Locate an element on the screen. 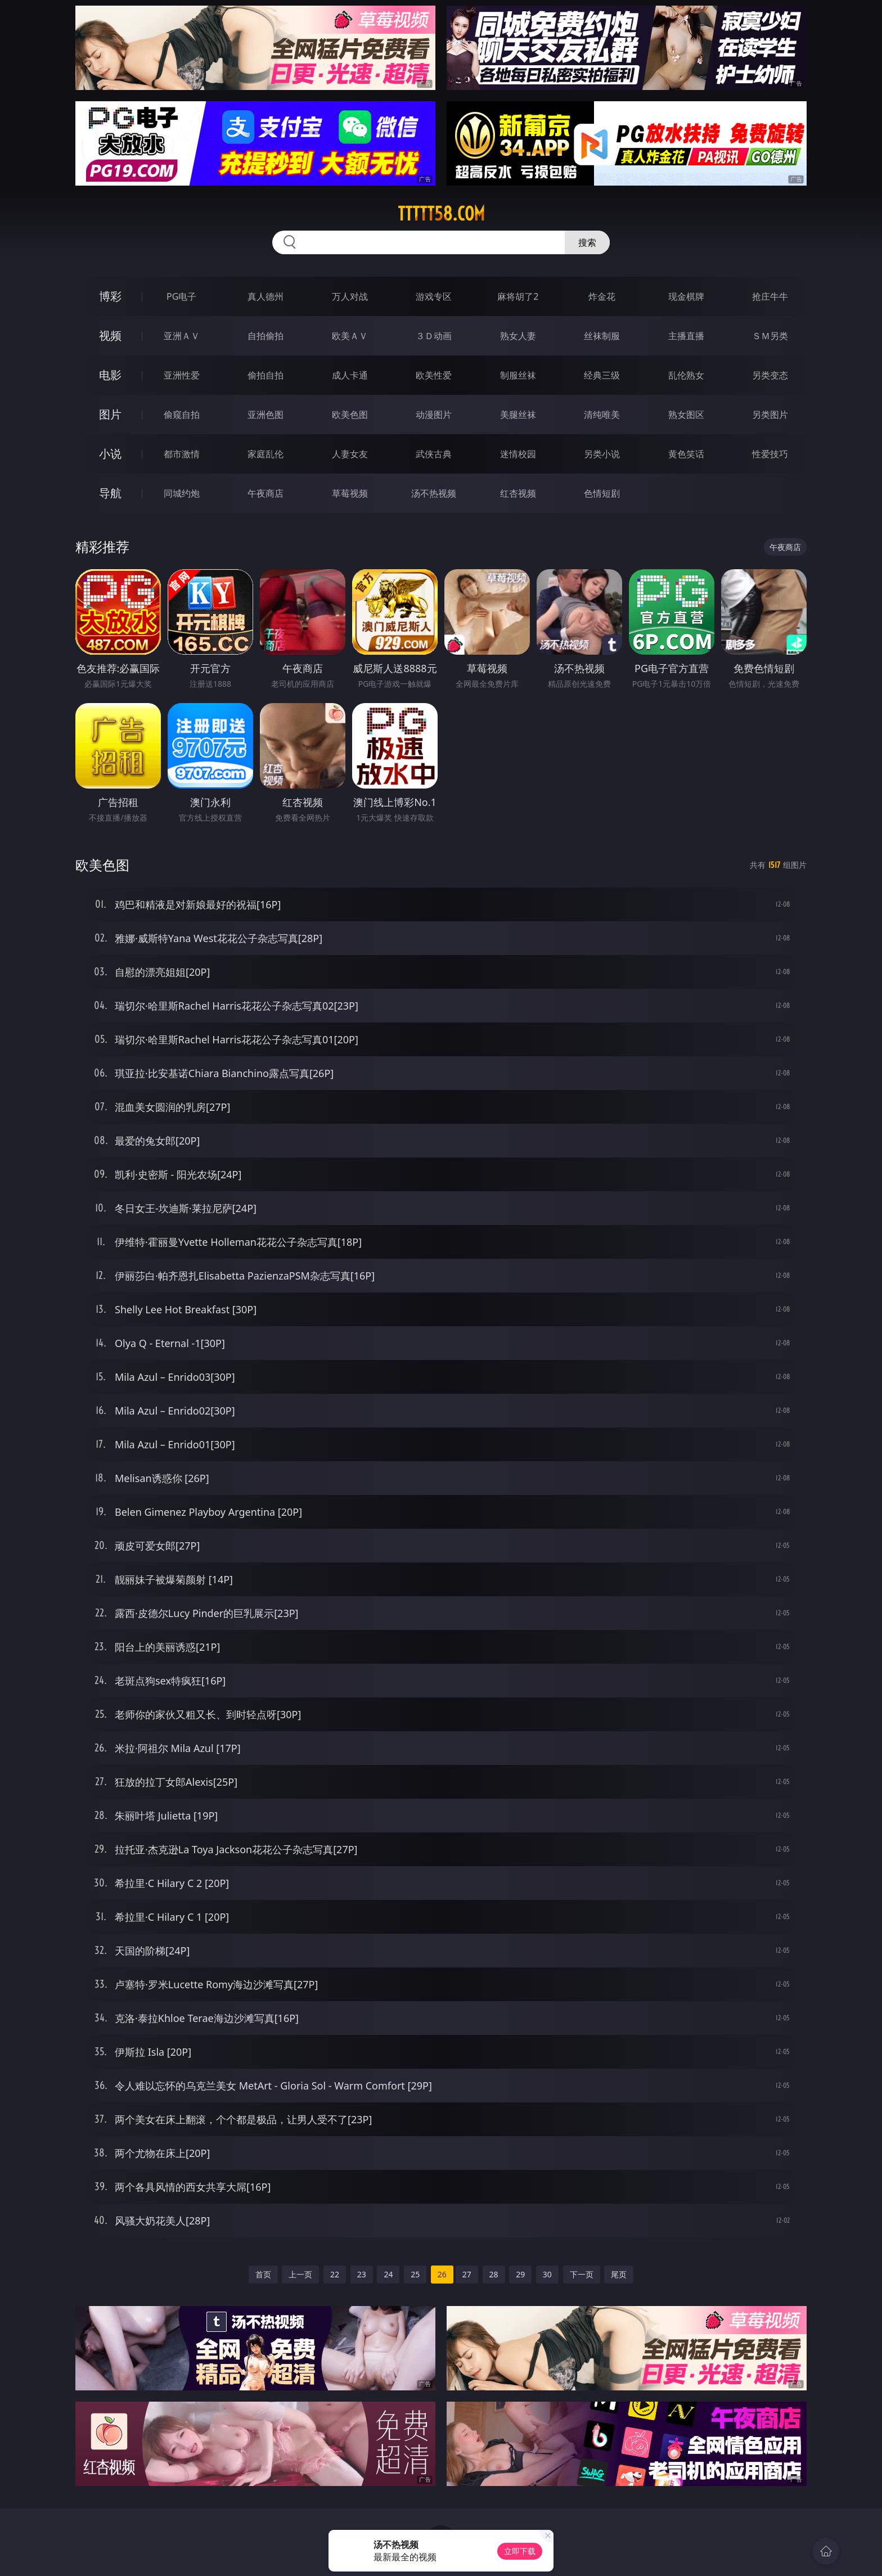 This screenshot has height=2576, width=882. 电影 is located at coordinates (110, 374).